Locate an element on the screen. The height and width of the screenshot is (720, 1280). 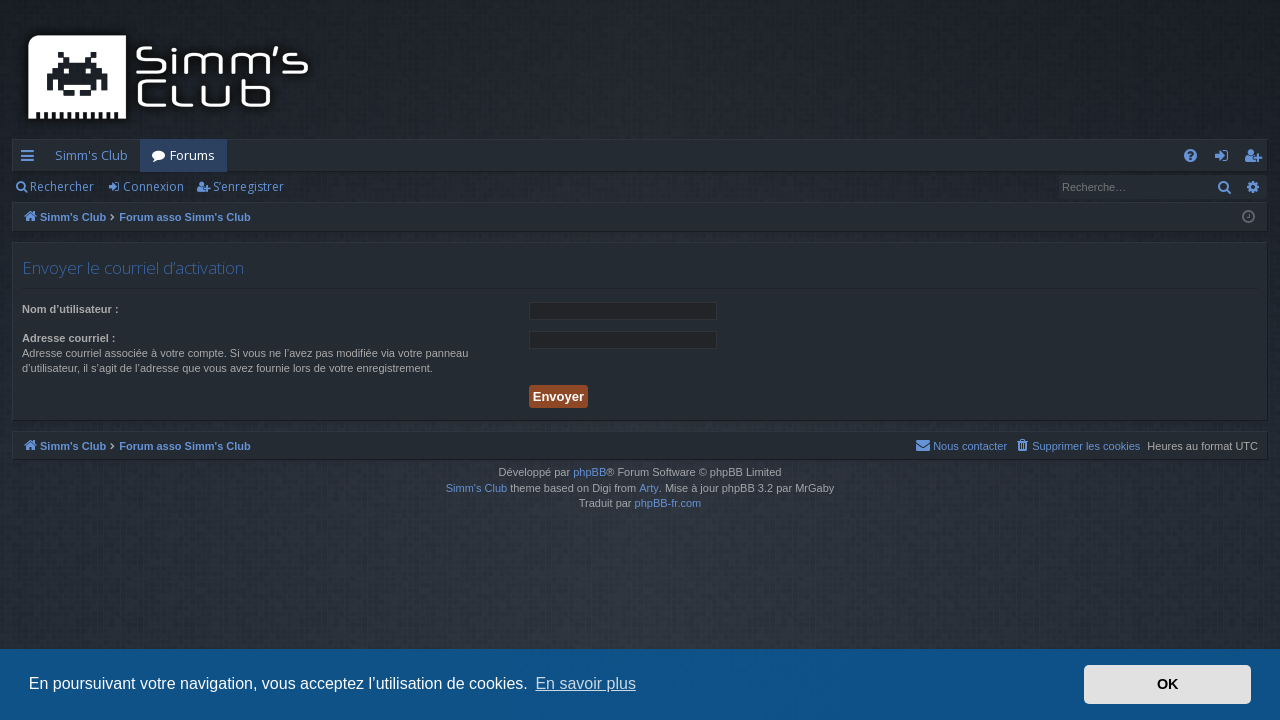
Adresse courriel : is located at coordinates (69, 338).